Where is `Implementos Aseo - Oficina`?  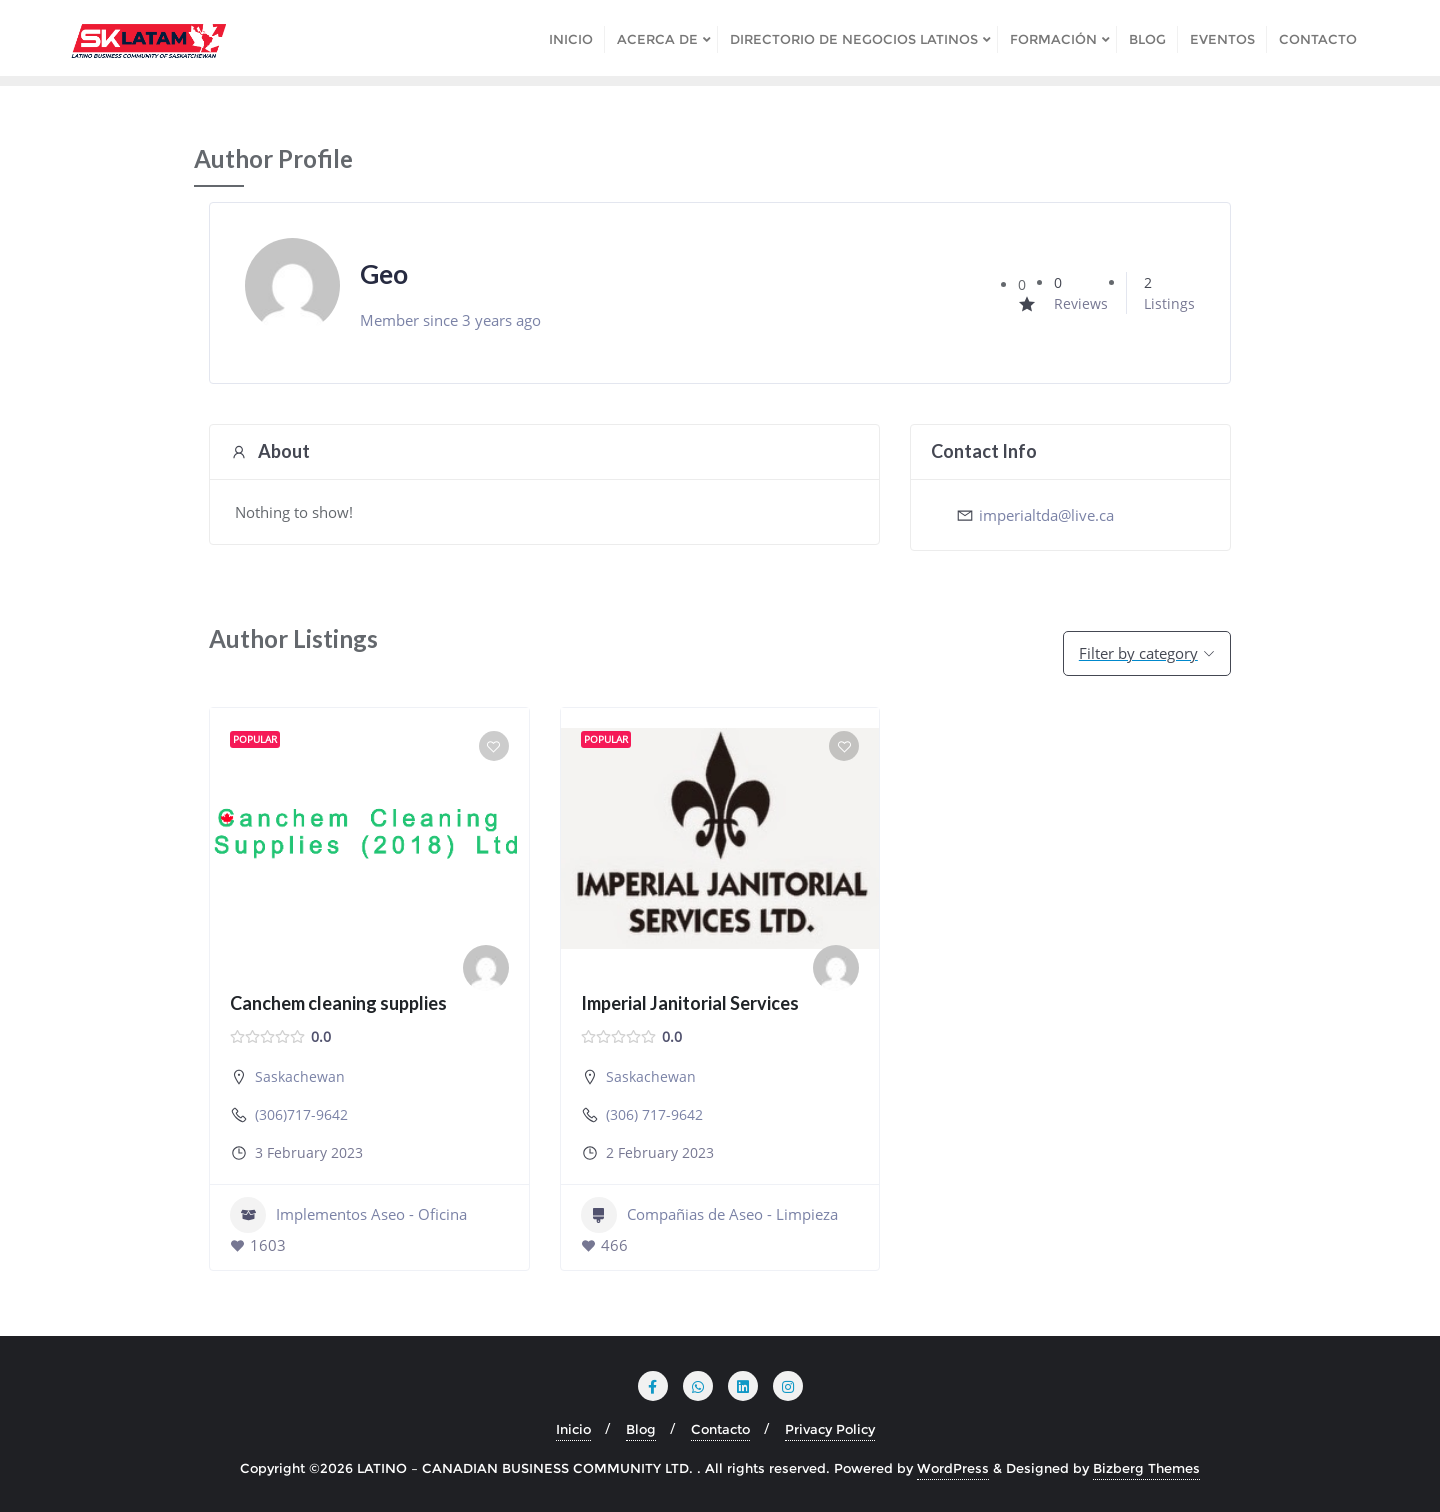
Implementos Aseo - Oficina is located at coordinates (348, 1215).